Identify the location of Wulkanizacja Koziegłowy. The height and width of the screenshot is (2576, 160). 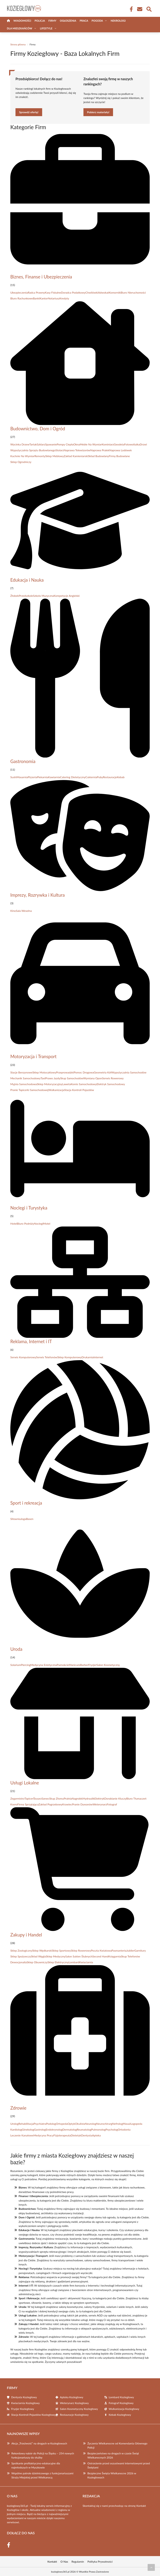
(124, 2408).